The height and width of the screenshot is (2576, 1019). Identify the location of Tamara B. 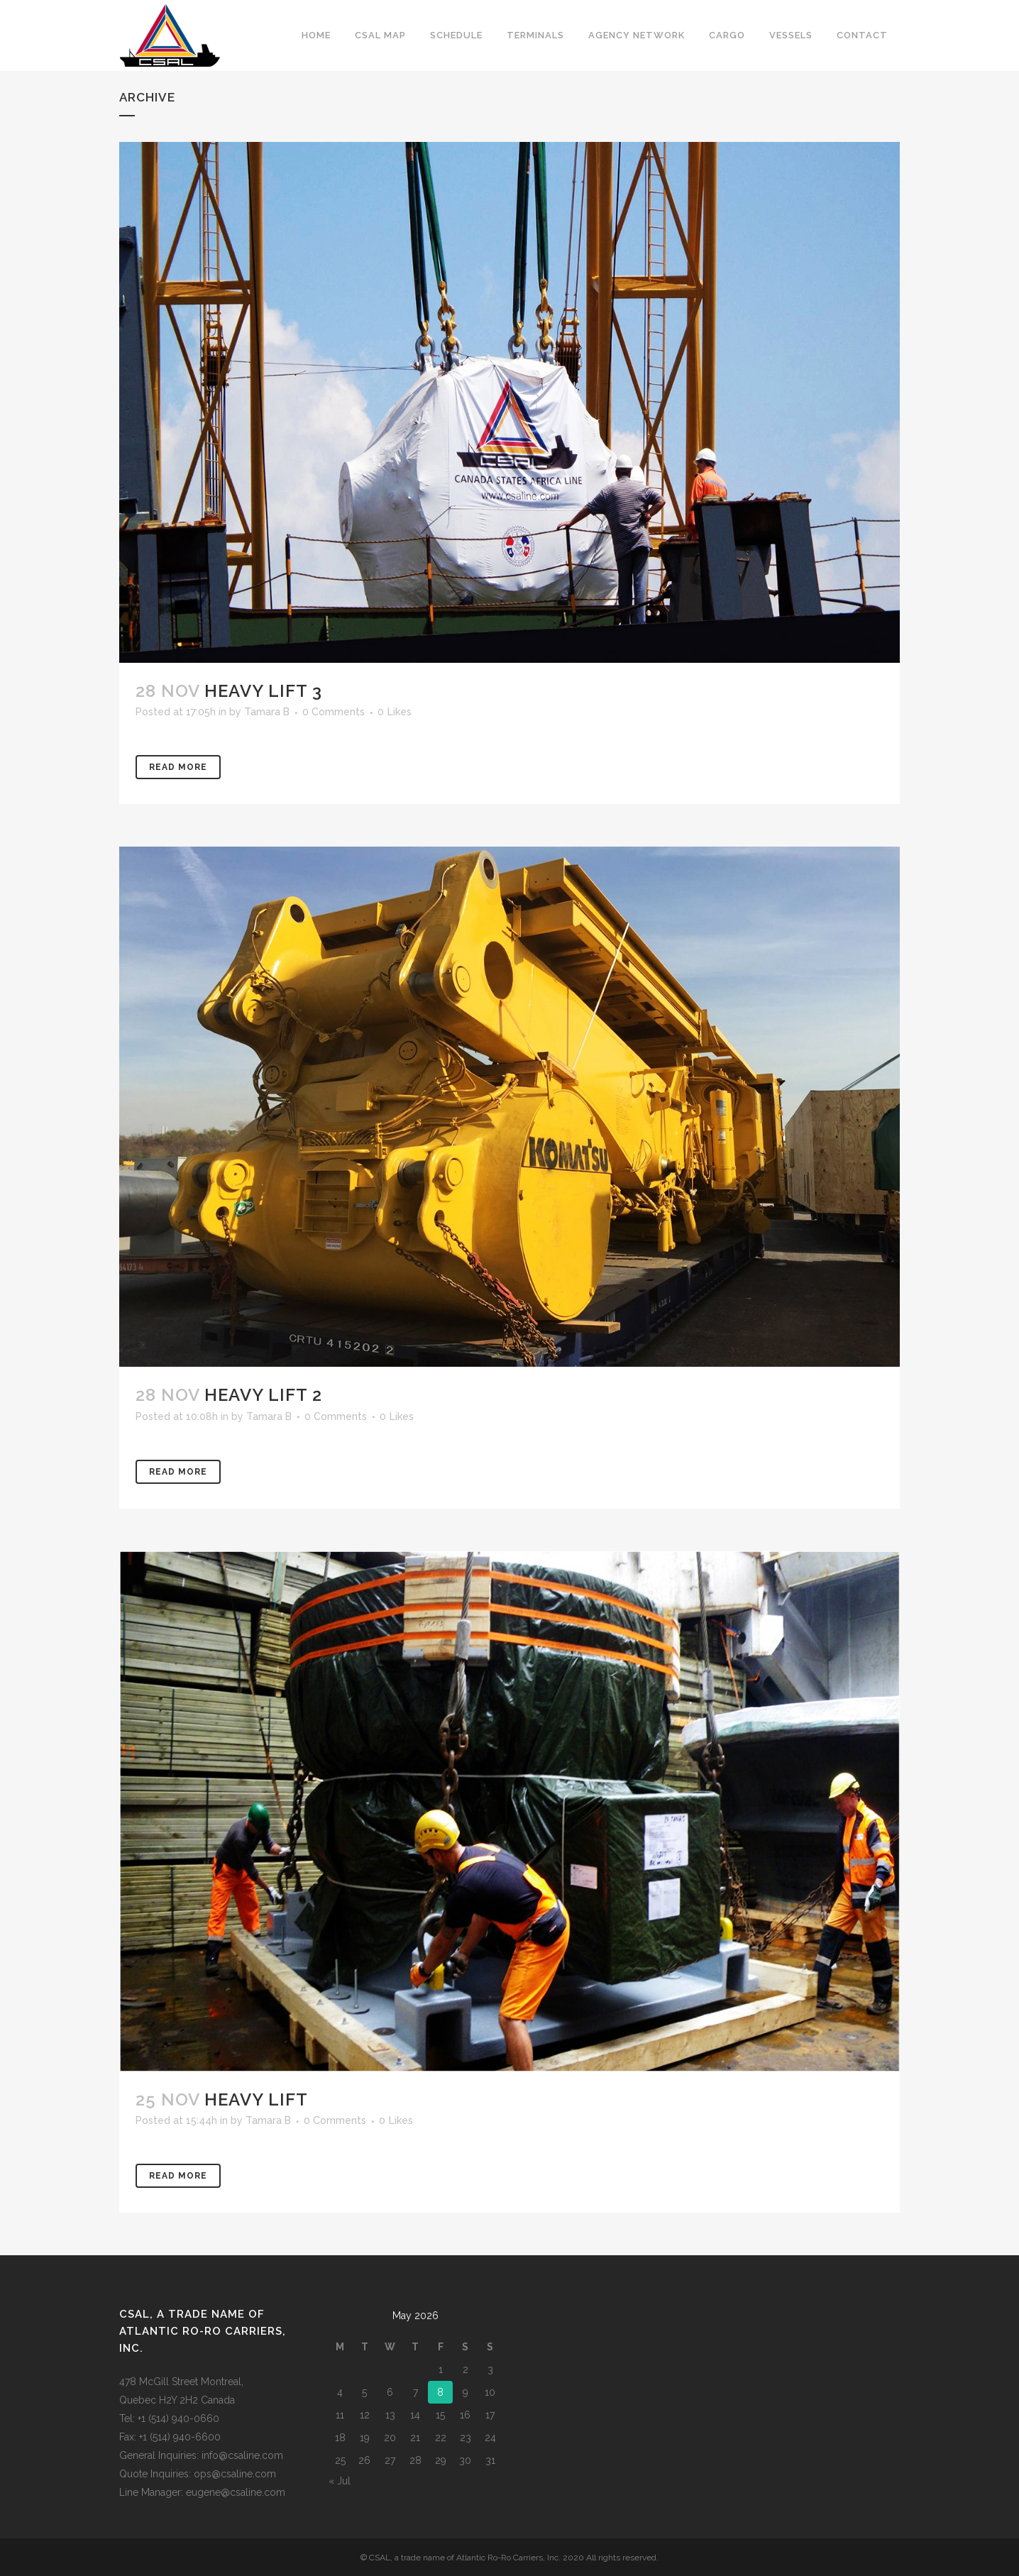
(267, 711).